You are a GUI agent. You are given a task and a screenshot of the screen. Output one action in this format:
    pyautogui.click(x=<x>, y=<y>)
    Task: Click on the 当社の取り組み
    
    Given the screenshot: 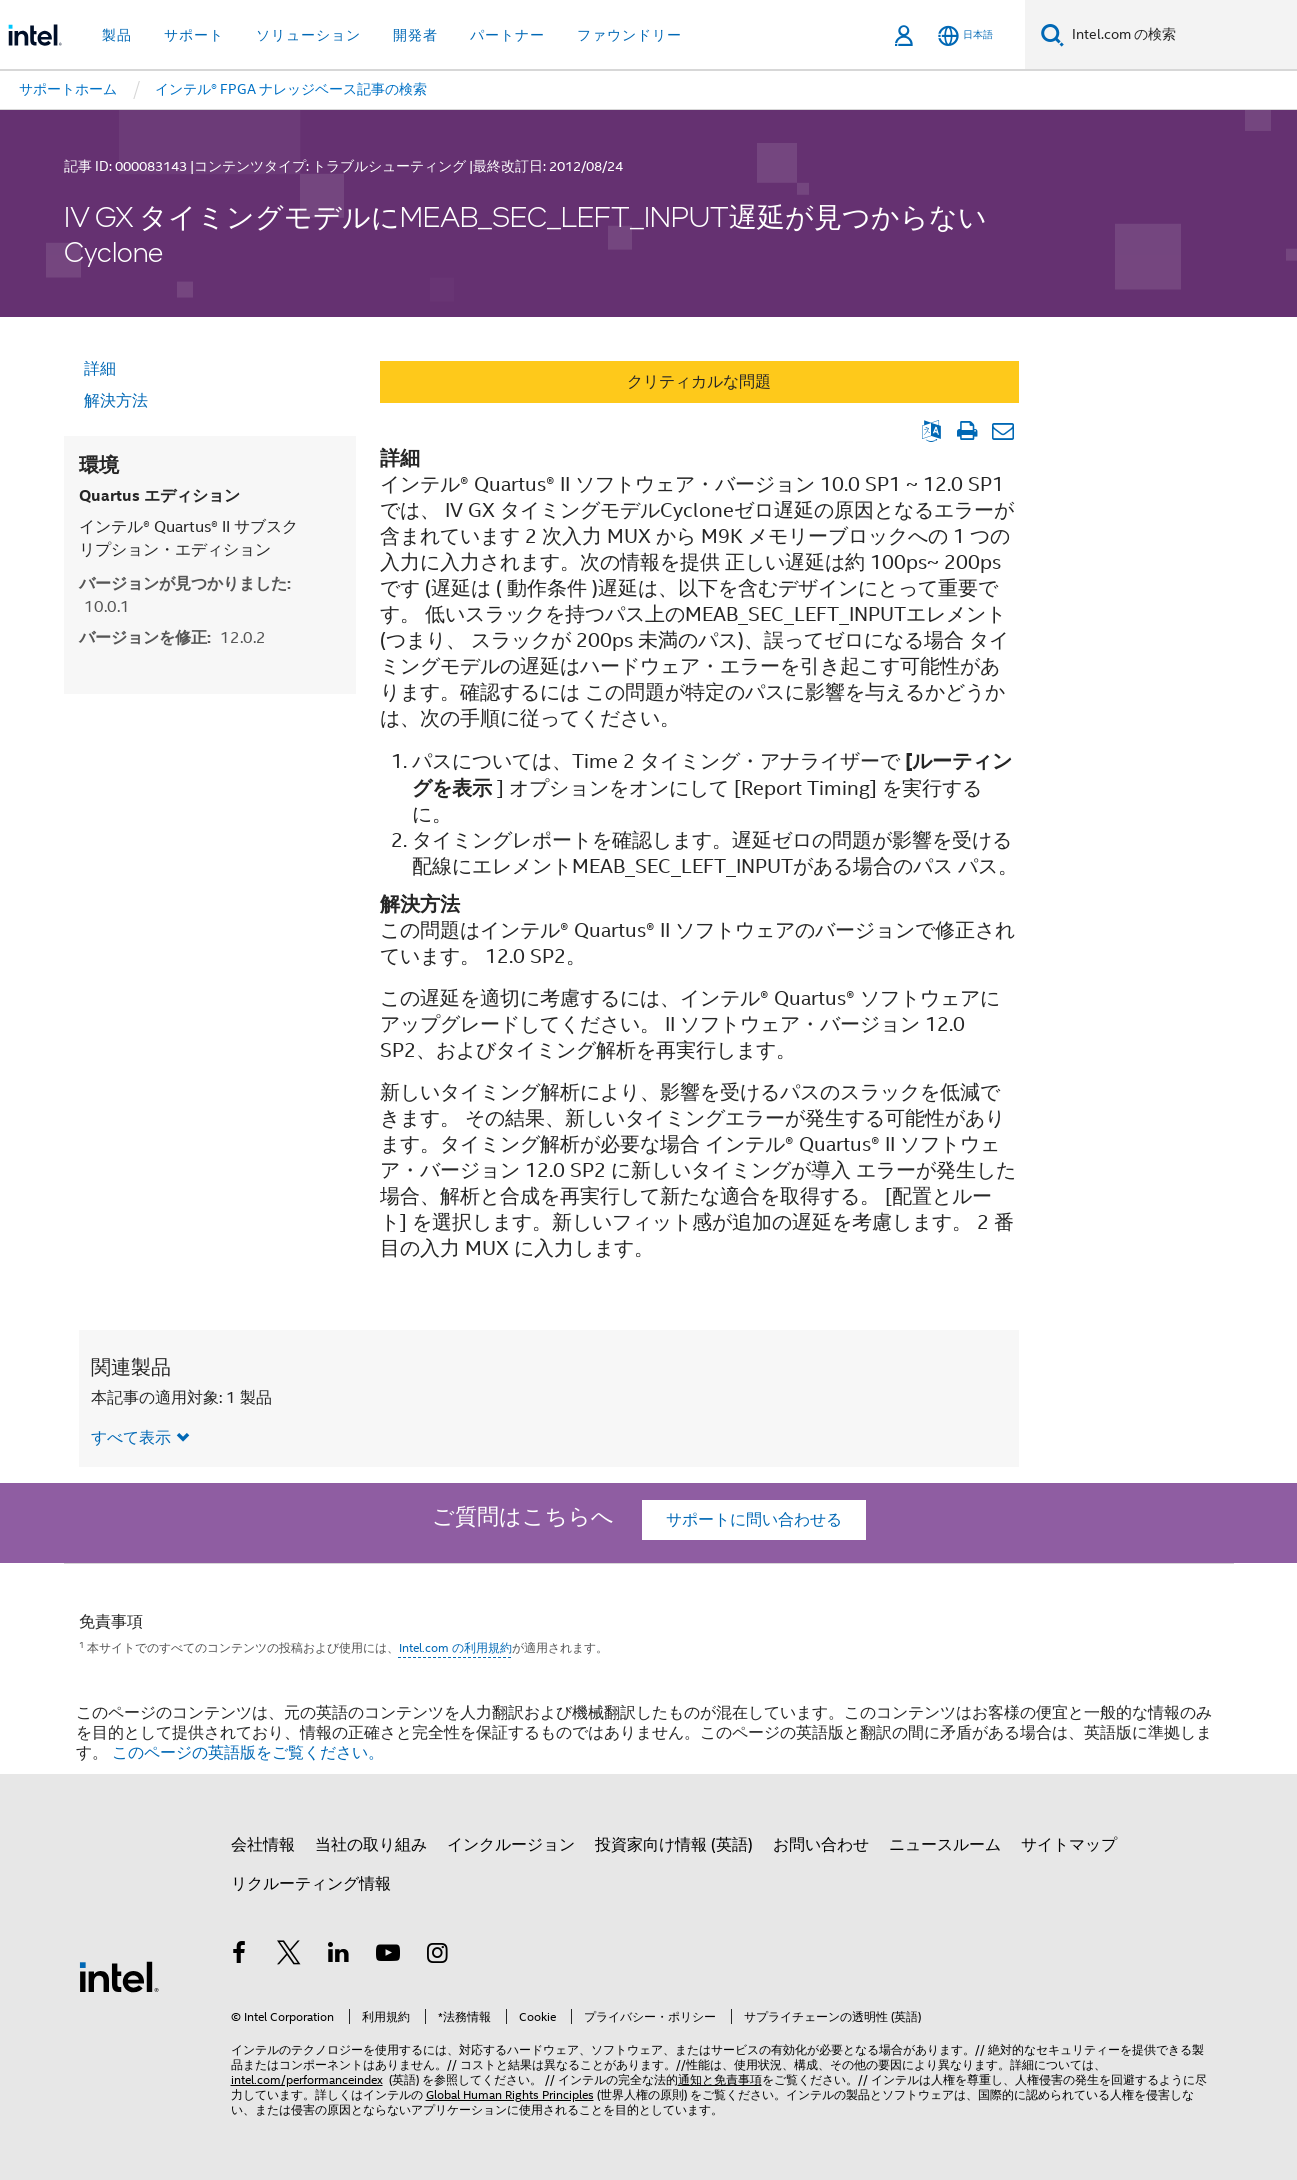 What is the action you would take?
    pyautogui.click(x=371, y=1845)
    